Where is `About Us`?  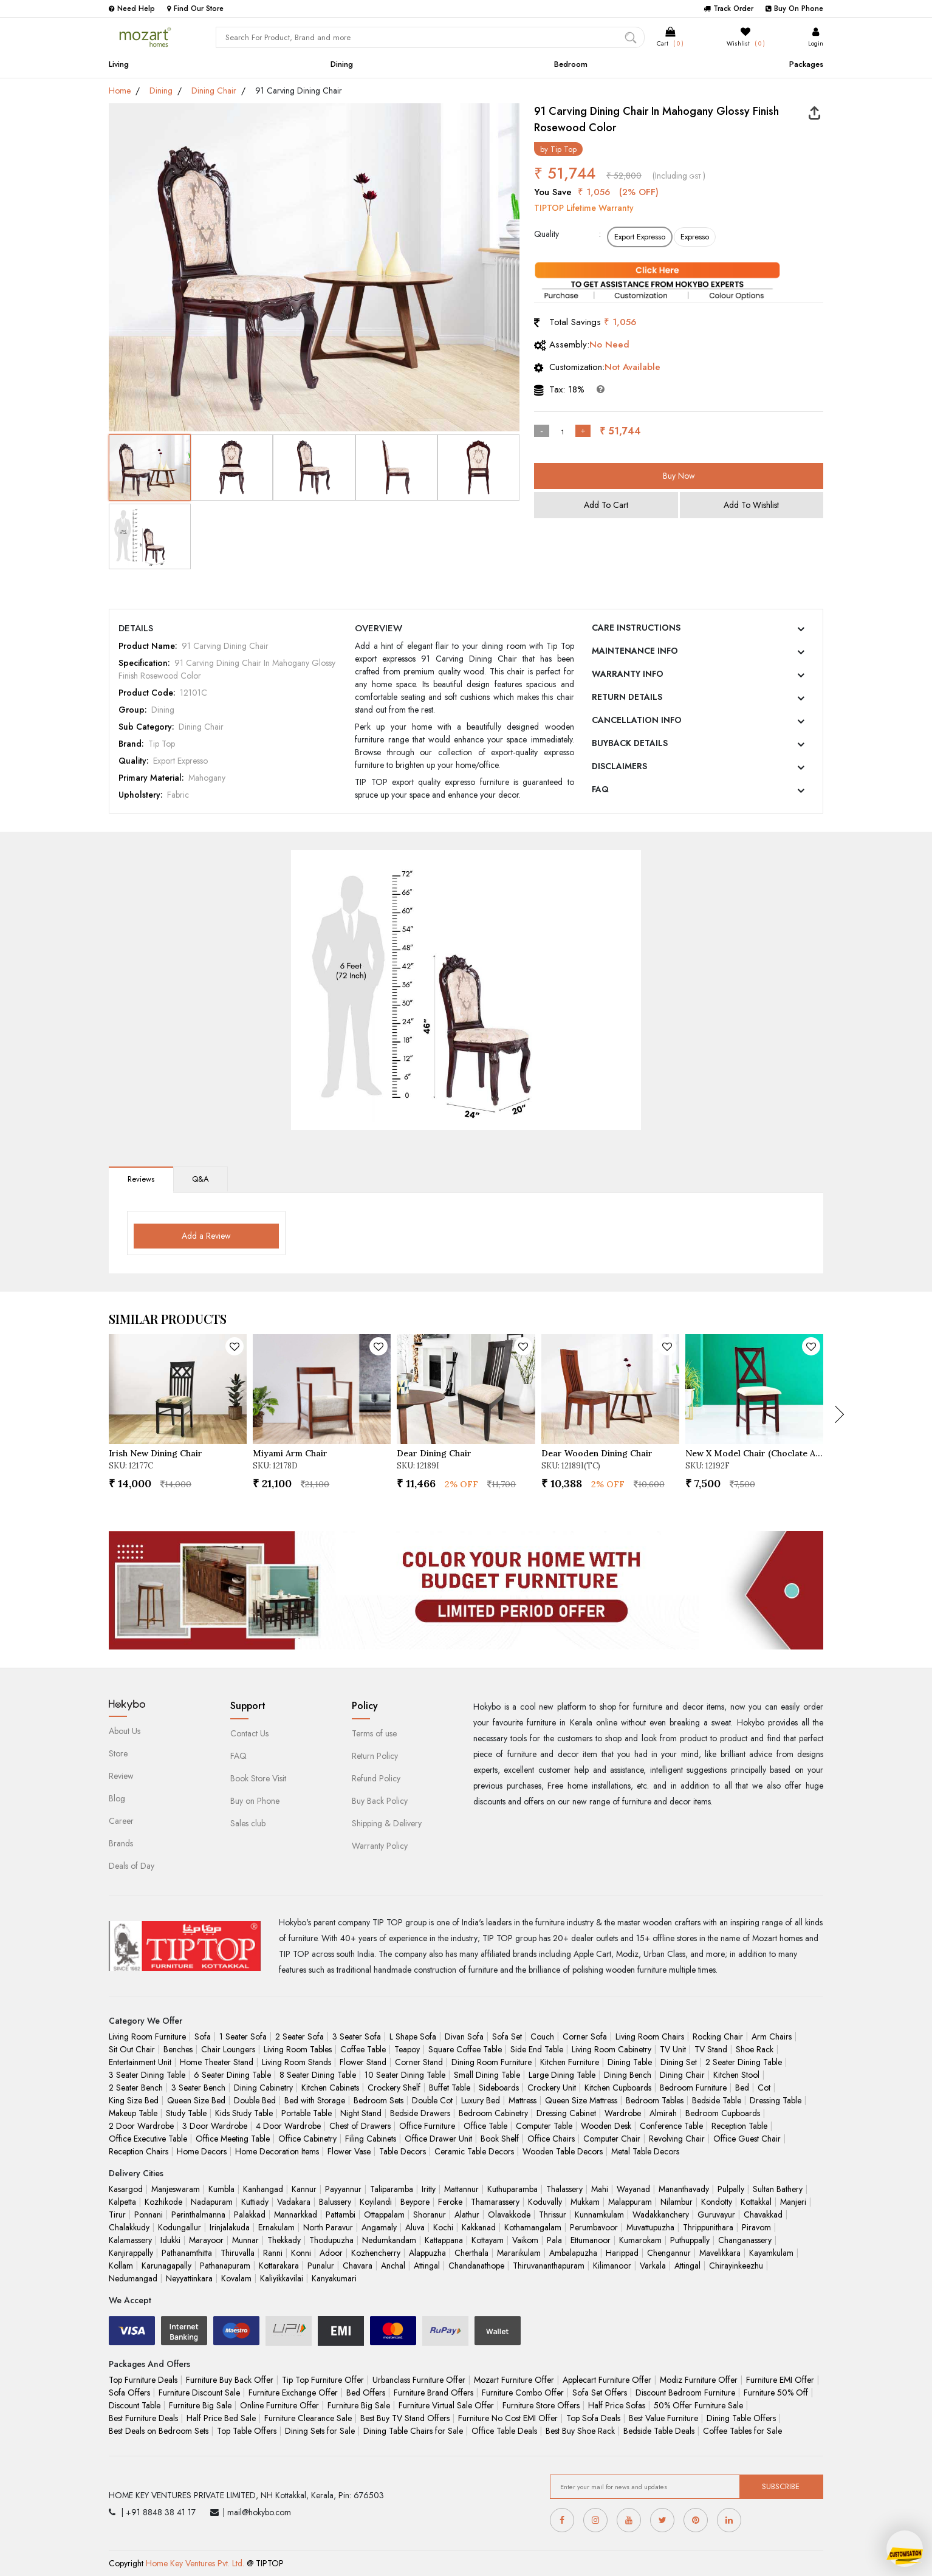 About Us is located at coordinates (124, 1731).